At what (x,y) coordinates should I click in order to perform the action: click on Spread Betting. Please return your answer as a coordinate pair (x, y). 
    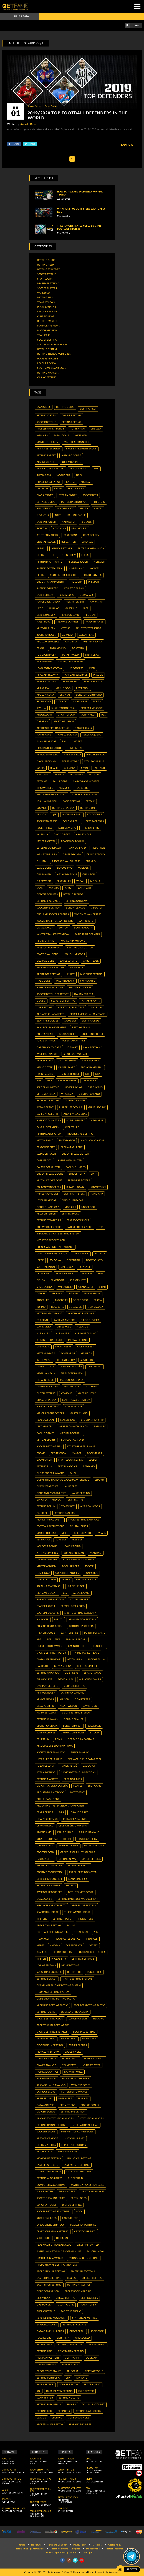
    Looking at the image, I should click on (65, 2298).